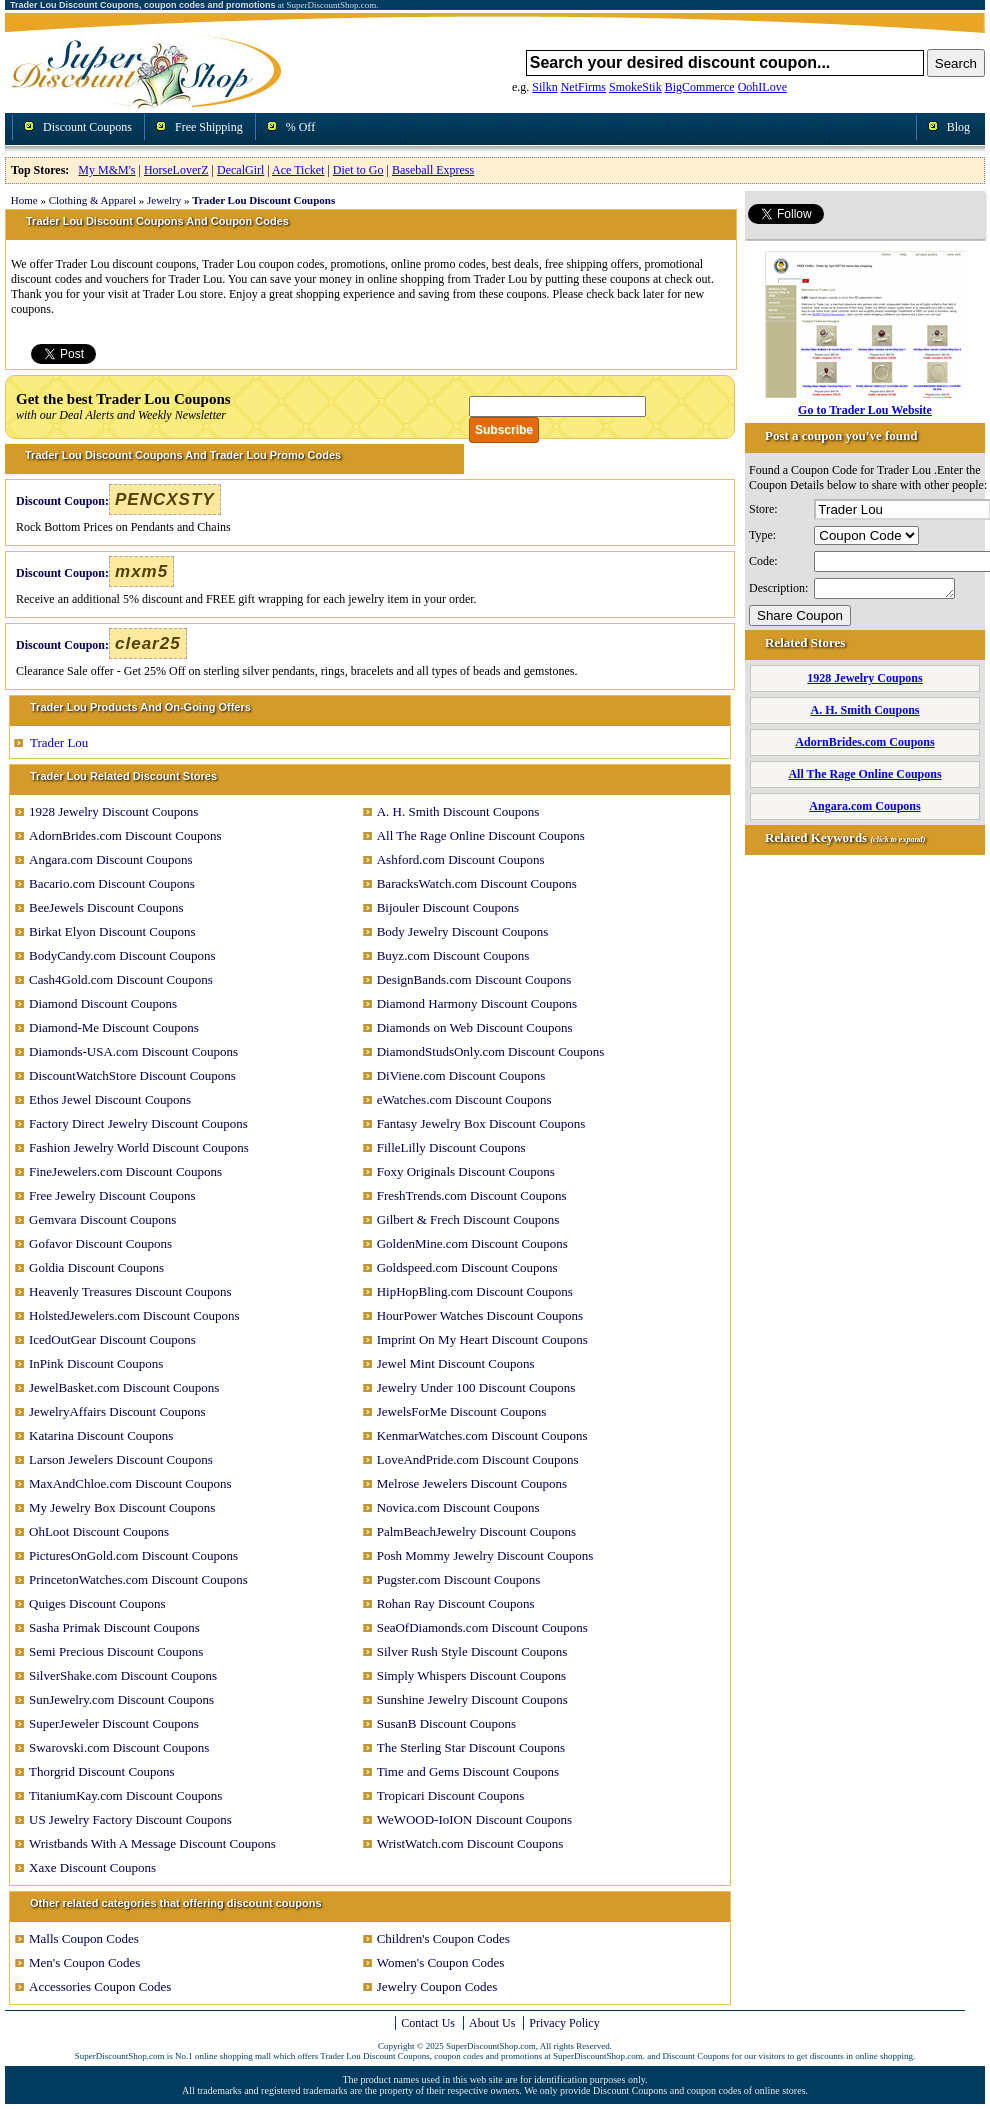  Describe the element at coordinates (459, 1579) in the screenshot. I see `Pugster.com Discount Coupons` at that location.